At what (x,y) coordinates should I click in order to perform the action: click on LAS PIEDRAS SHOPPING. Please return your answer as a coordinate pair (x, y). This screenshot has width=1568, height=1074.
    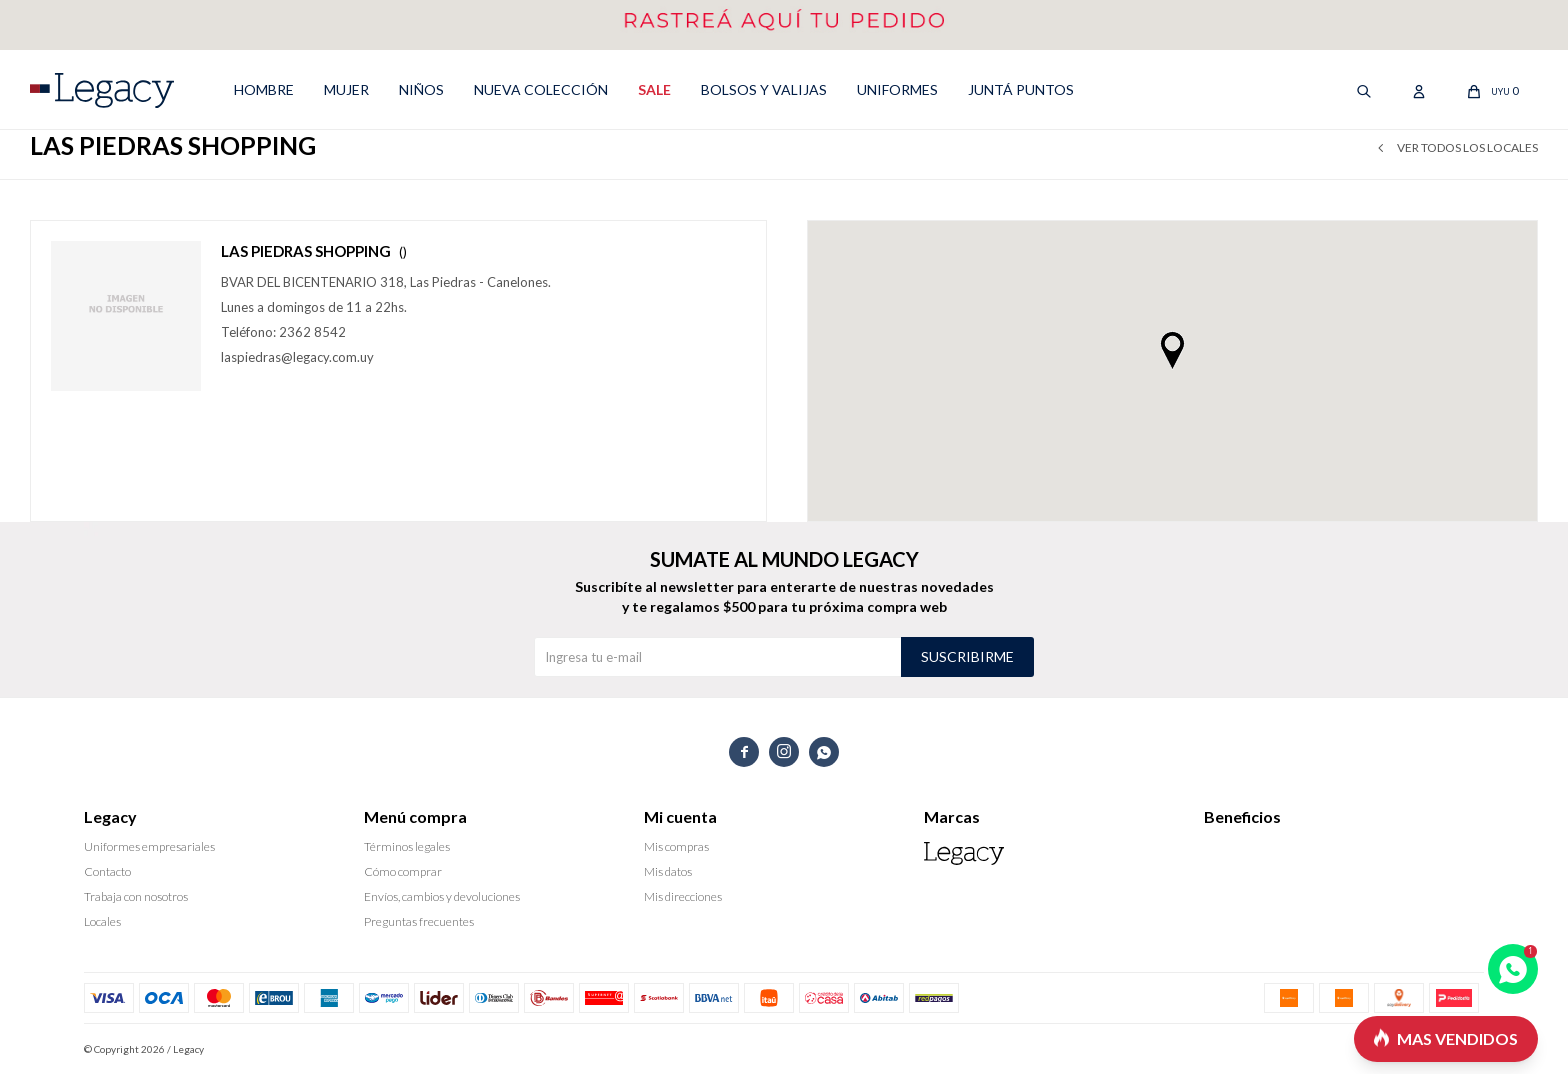
    Looking at the image, I should click on (314, 251).